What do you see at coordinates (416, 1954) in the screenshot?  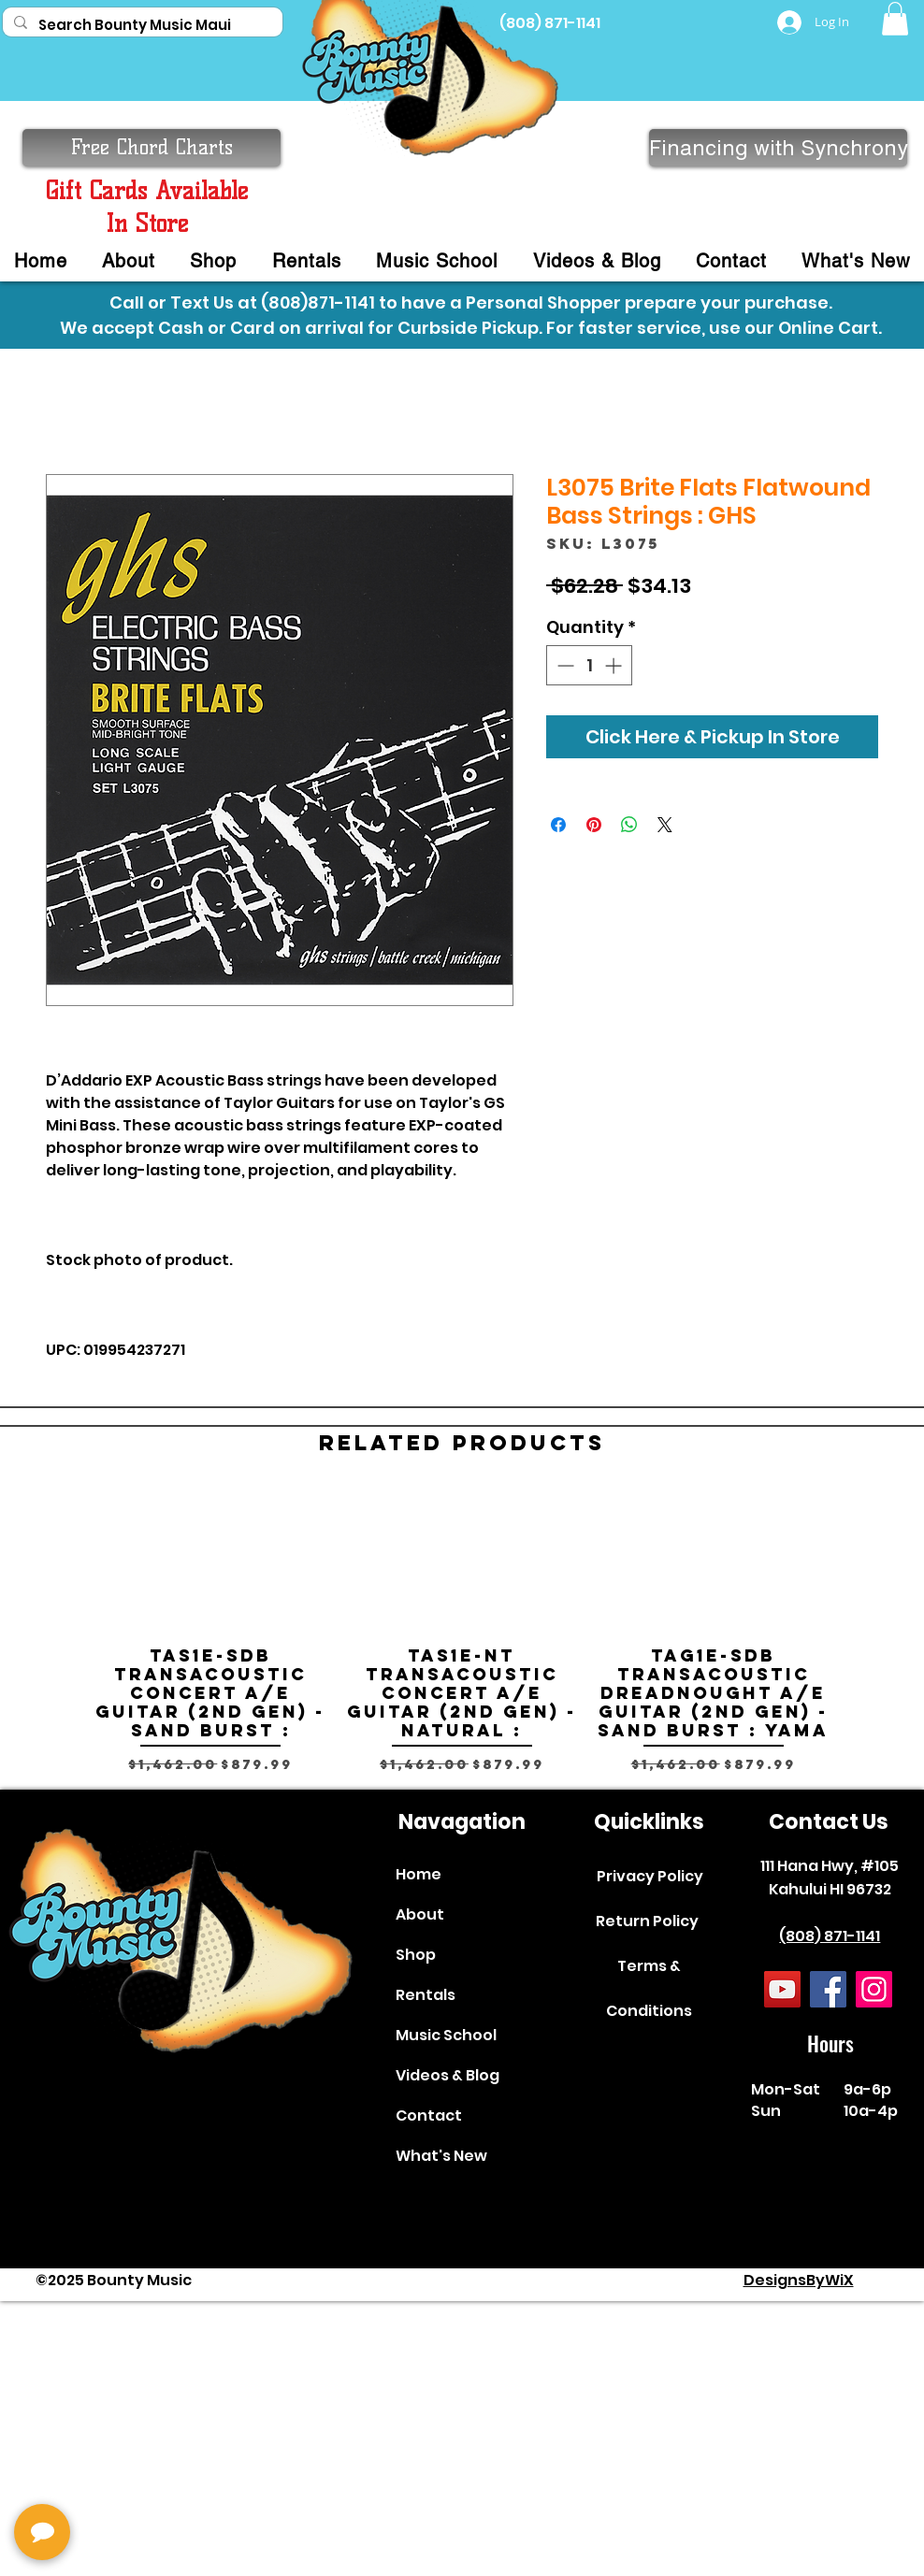 I see `Shop` at bounding box center [416, 1954].